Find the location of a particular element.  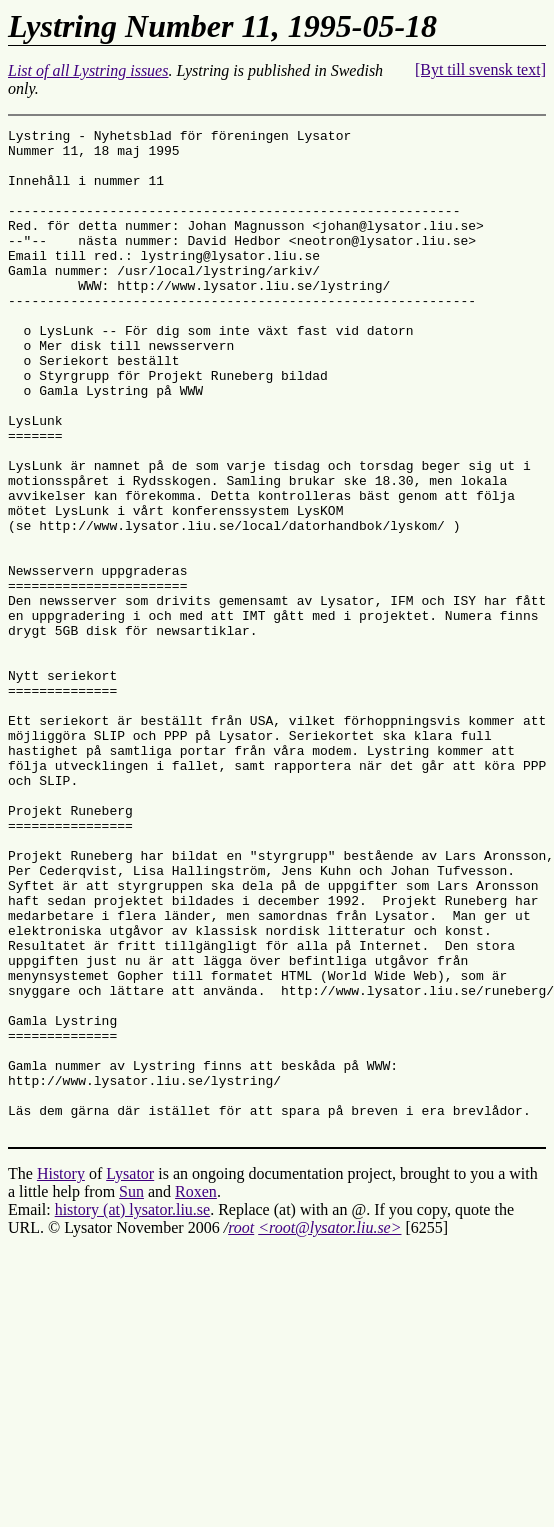

List of all Lystring issues is located at coordinates (88, 70).